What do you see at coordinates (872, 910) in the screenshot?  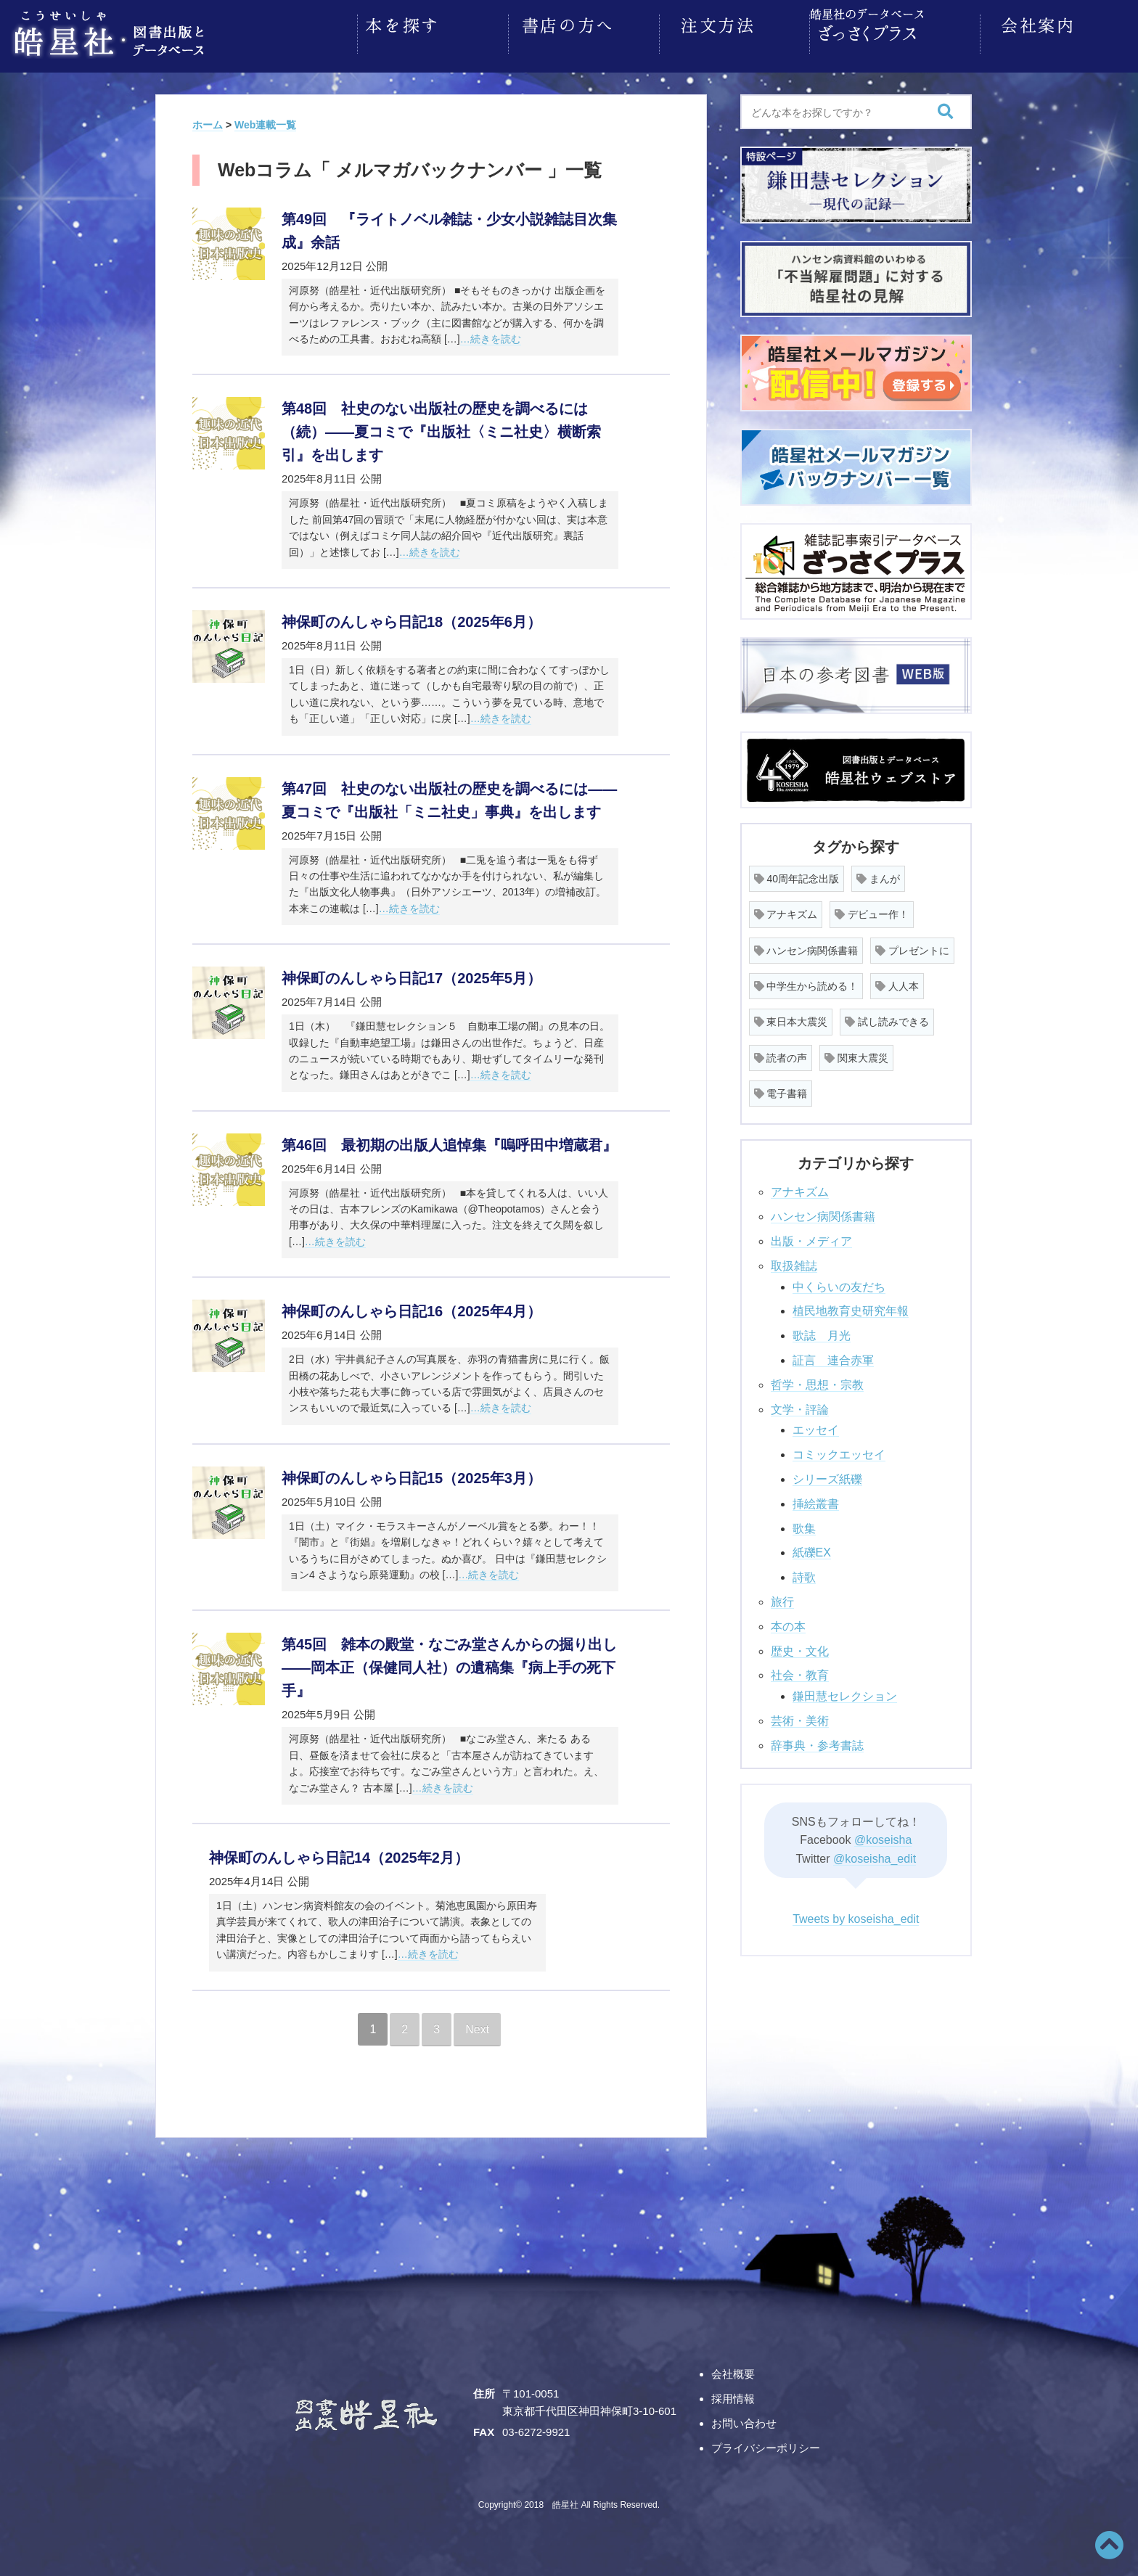 I see `デビュー作！` at bounding box center [872, 910].